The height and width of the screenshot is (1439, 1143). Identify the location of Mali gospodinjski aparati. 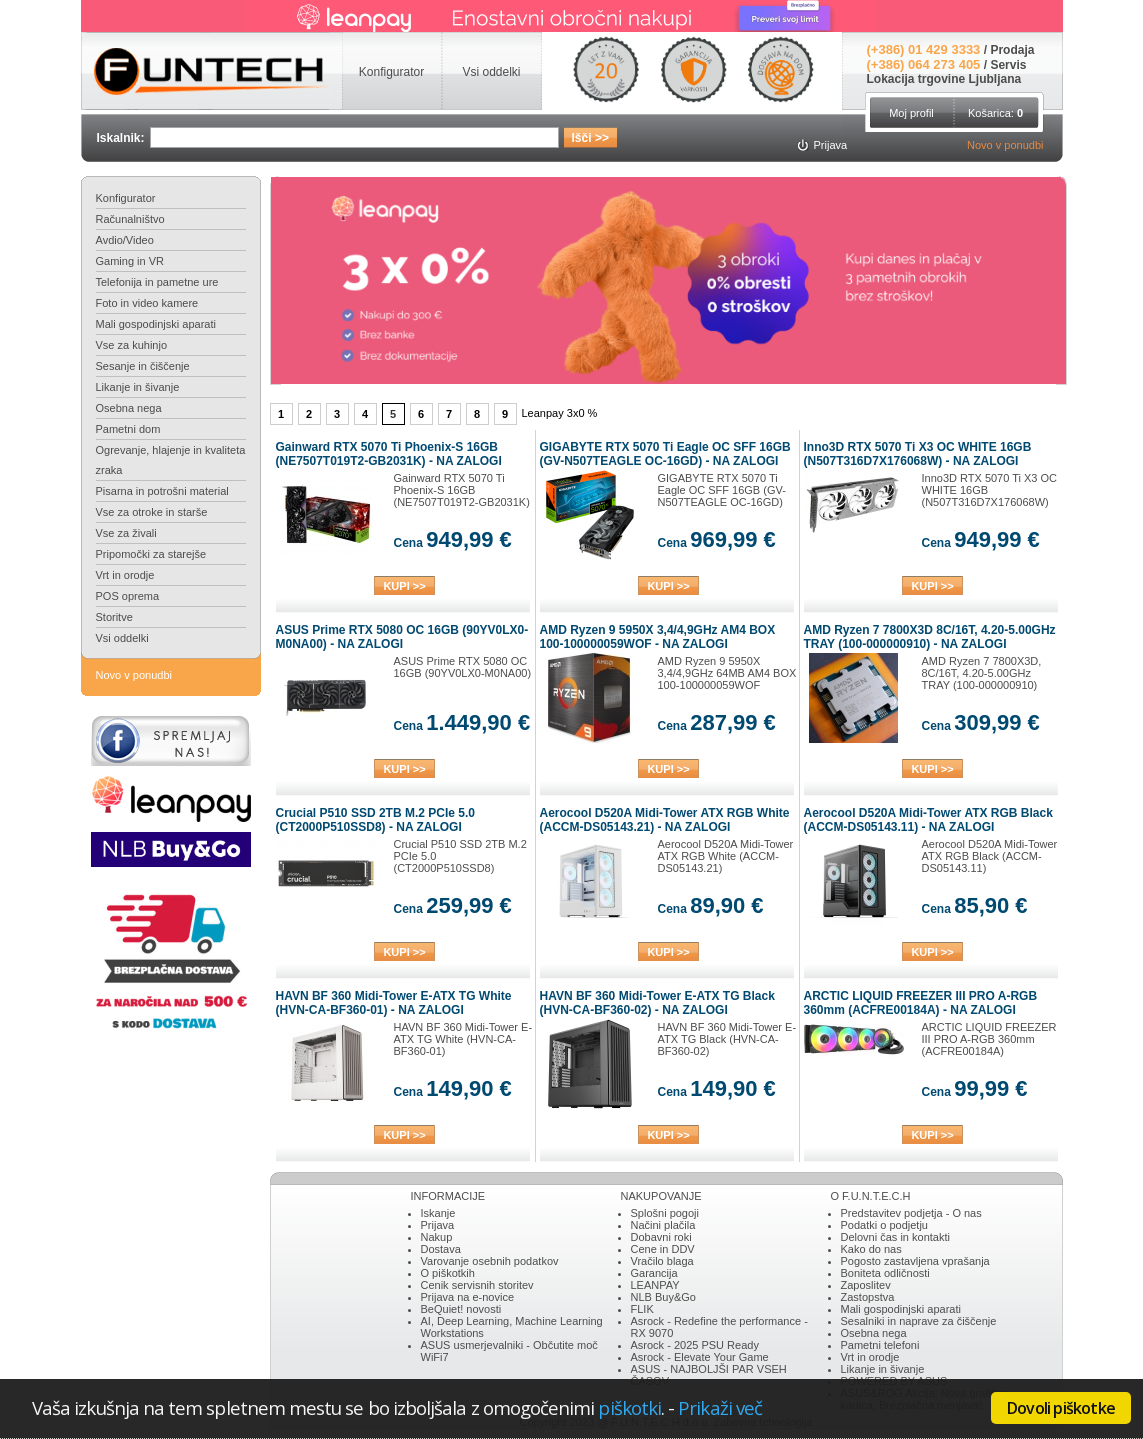
(156, 324).